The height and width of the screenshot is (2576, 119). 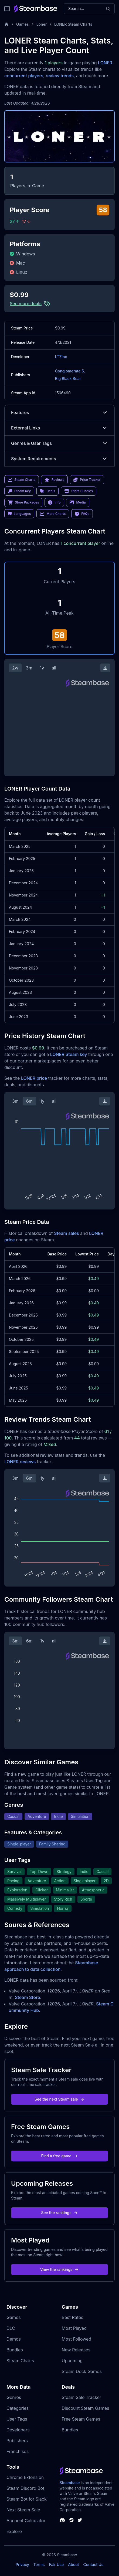 What do you see at coordinates (41, 24) in the screenshot?
I see `Loner` at bounding box center [41, 24].